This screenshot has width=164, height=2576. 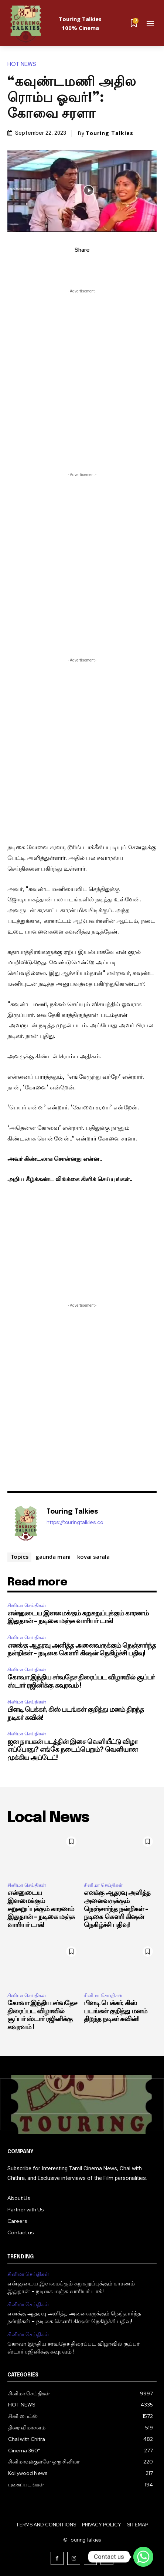 What do you see at coordinates (23, 64) in the screenshot?
I see `HOT NEWS` at bounding box center [23, 64].